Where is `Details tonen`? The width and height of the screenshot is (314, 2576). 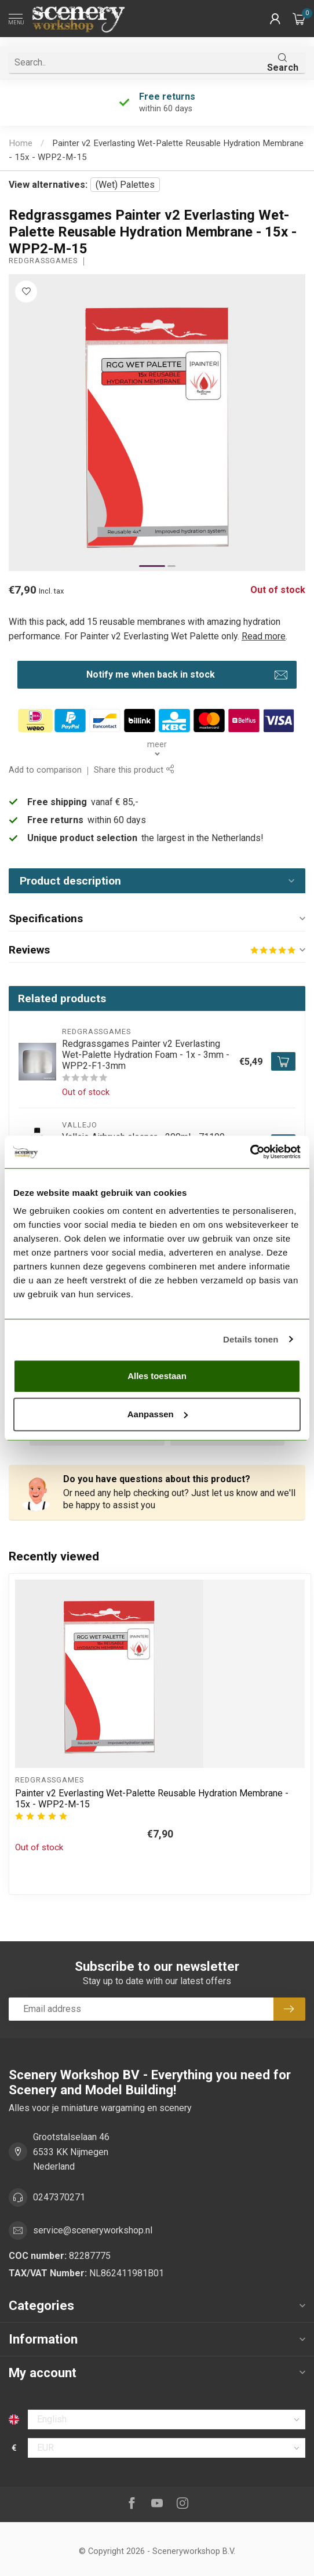 Details tonen is located at coordinates (250, 1339).